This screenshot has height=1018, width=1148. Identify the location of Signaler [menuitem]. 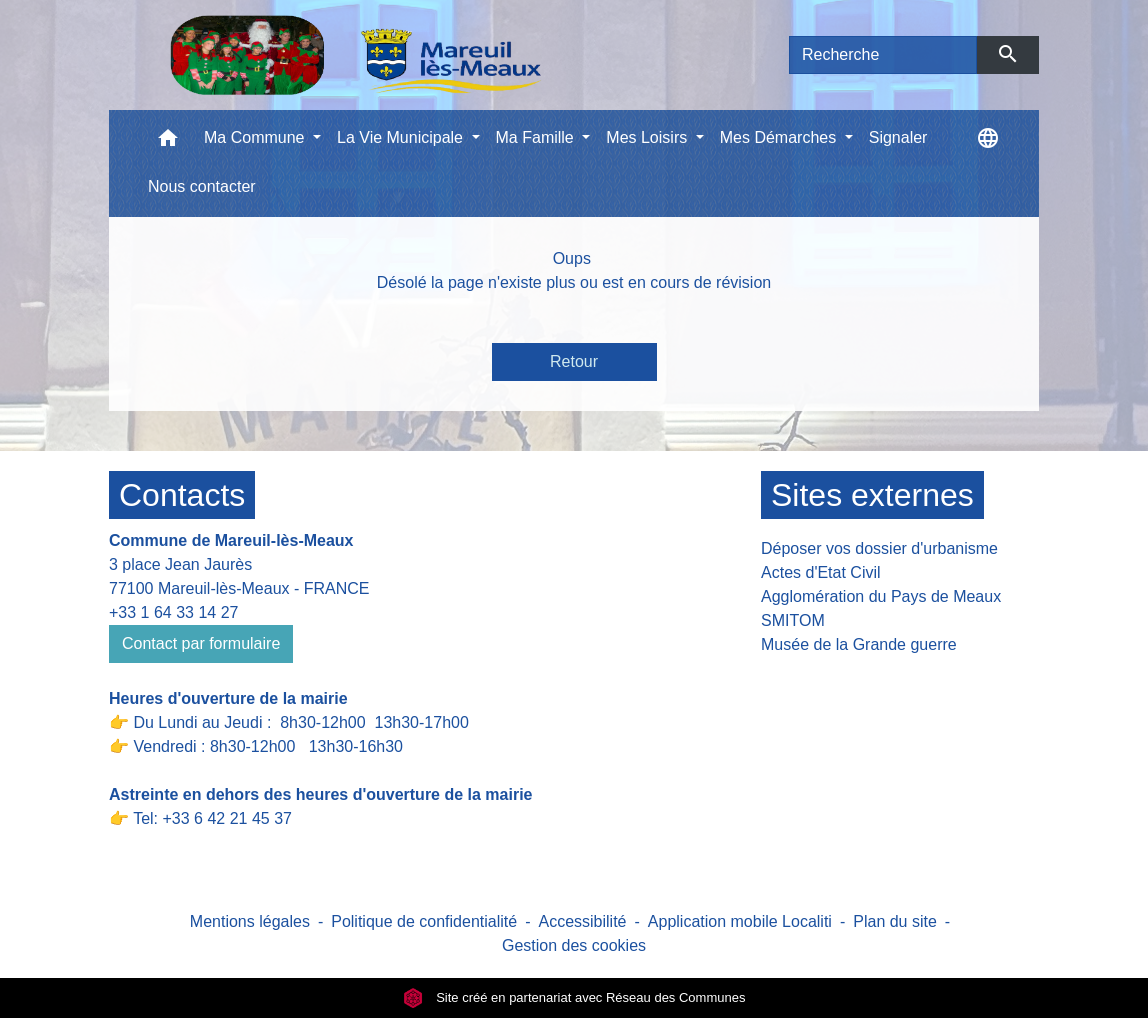
(898, 137).